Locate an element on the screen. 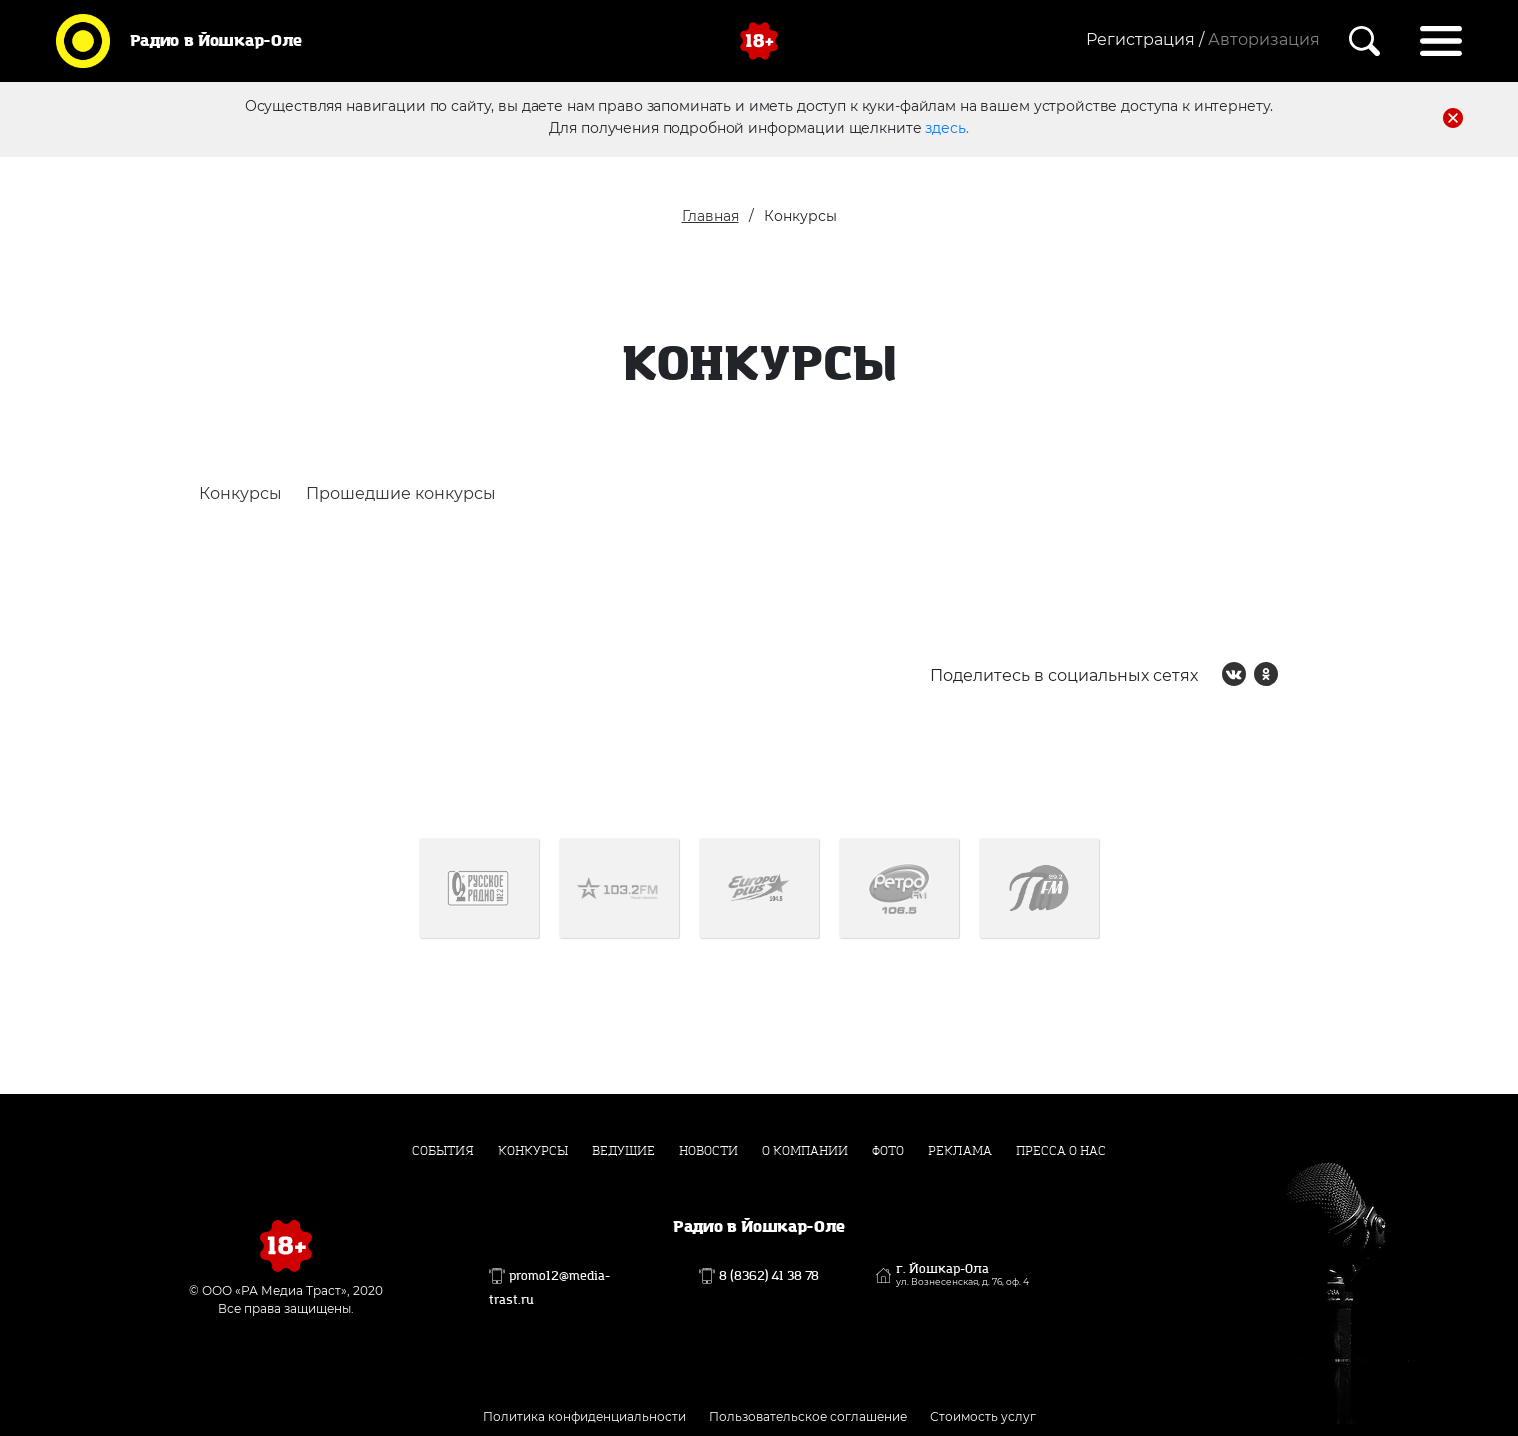 The width and height of the screenshot is (1518, 1436). Стоимость услуг is located at coordinates (983, 1416).